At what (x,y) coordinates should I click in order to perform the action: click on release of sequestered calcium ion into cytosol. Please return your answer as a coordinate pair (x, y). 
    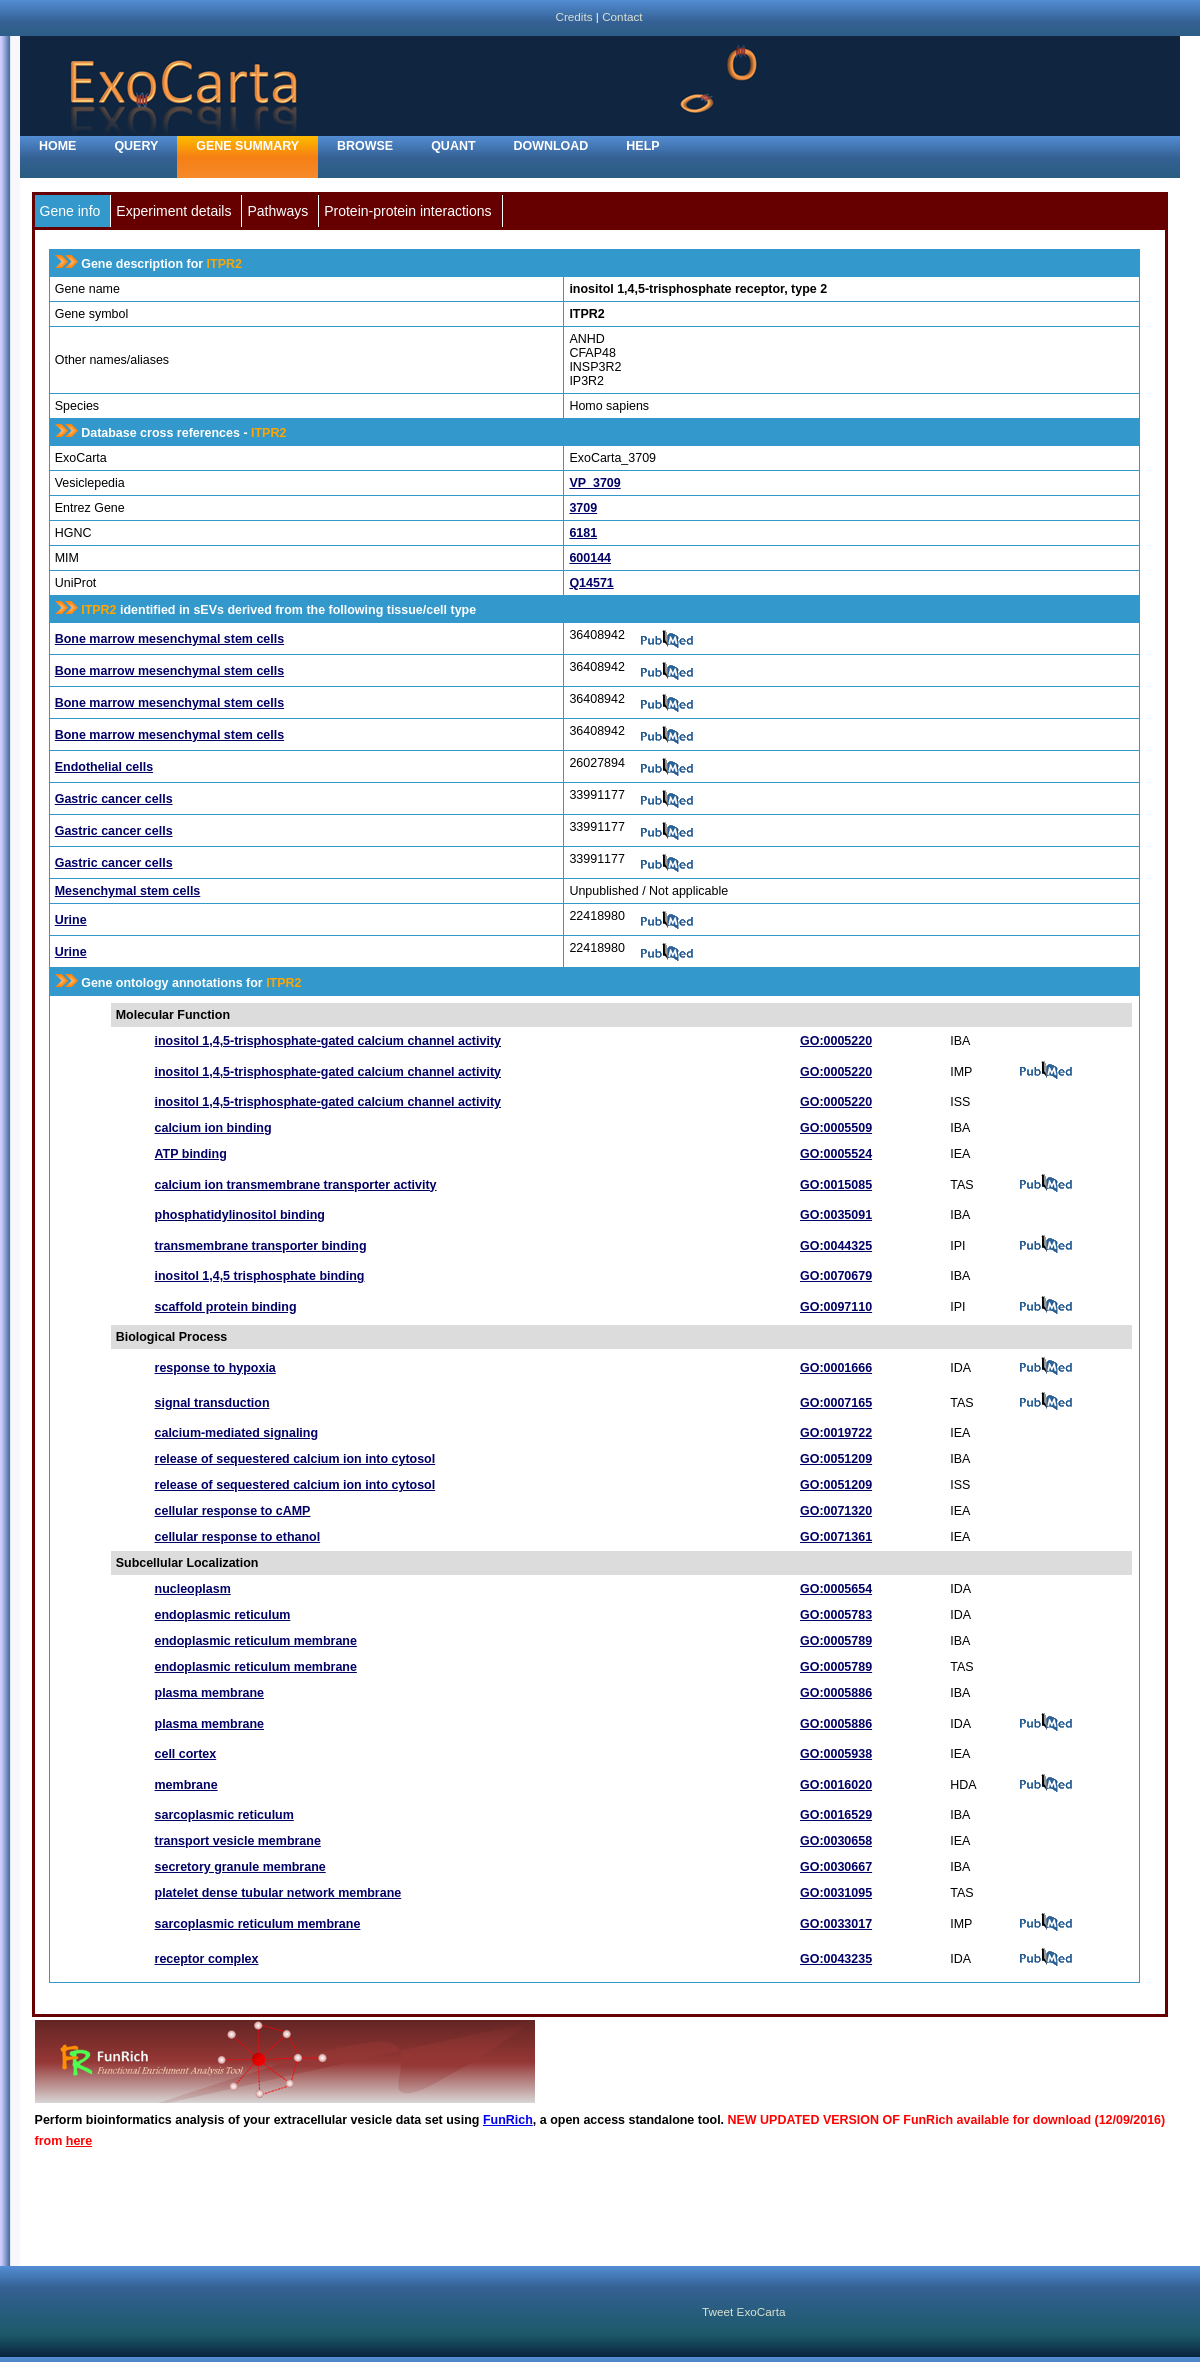
    Looking at the image, I should click on (295, 1459).